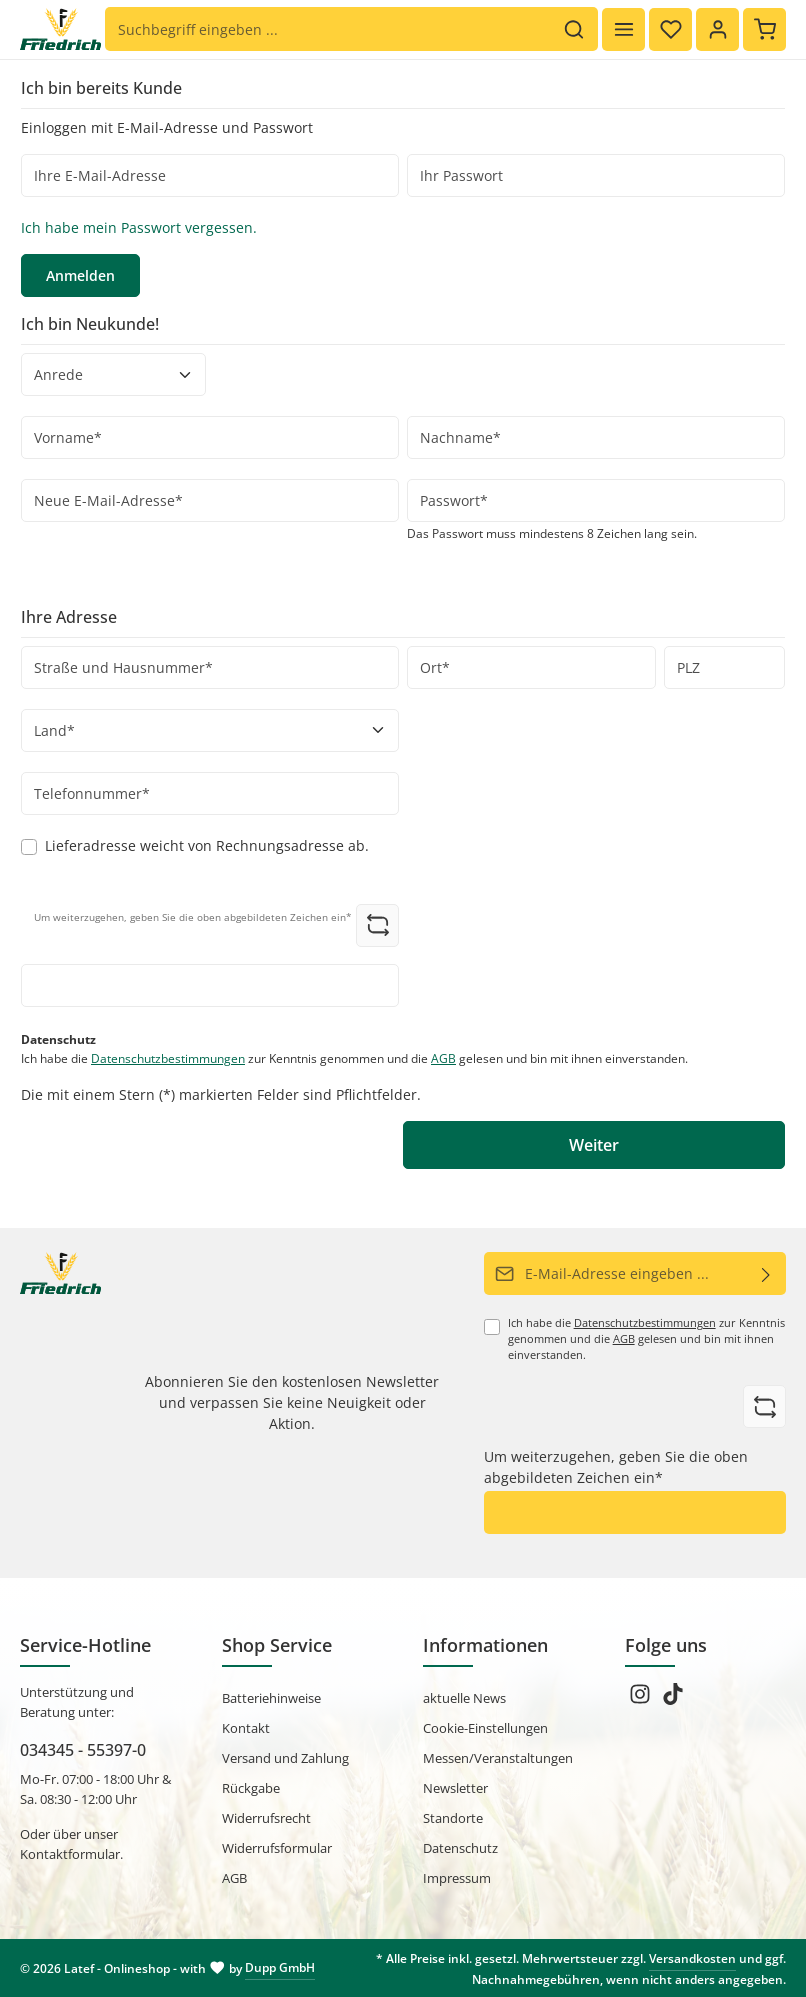 This screenshot has width=806, height=1997. Describe the element at coordinates (457, 1878) in the screenshot. I see `Impressum` at that location.